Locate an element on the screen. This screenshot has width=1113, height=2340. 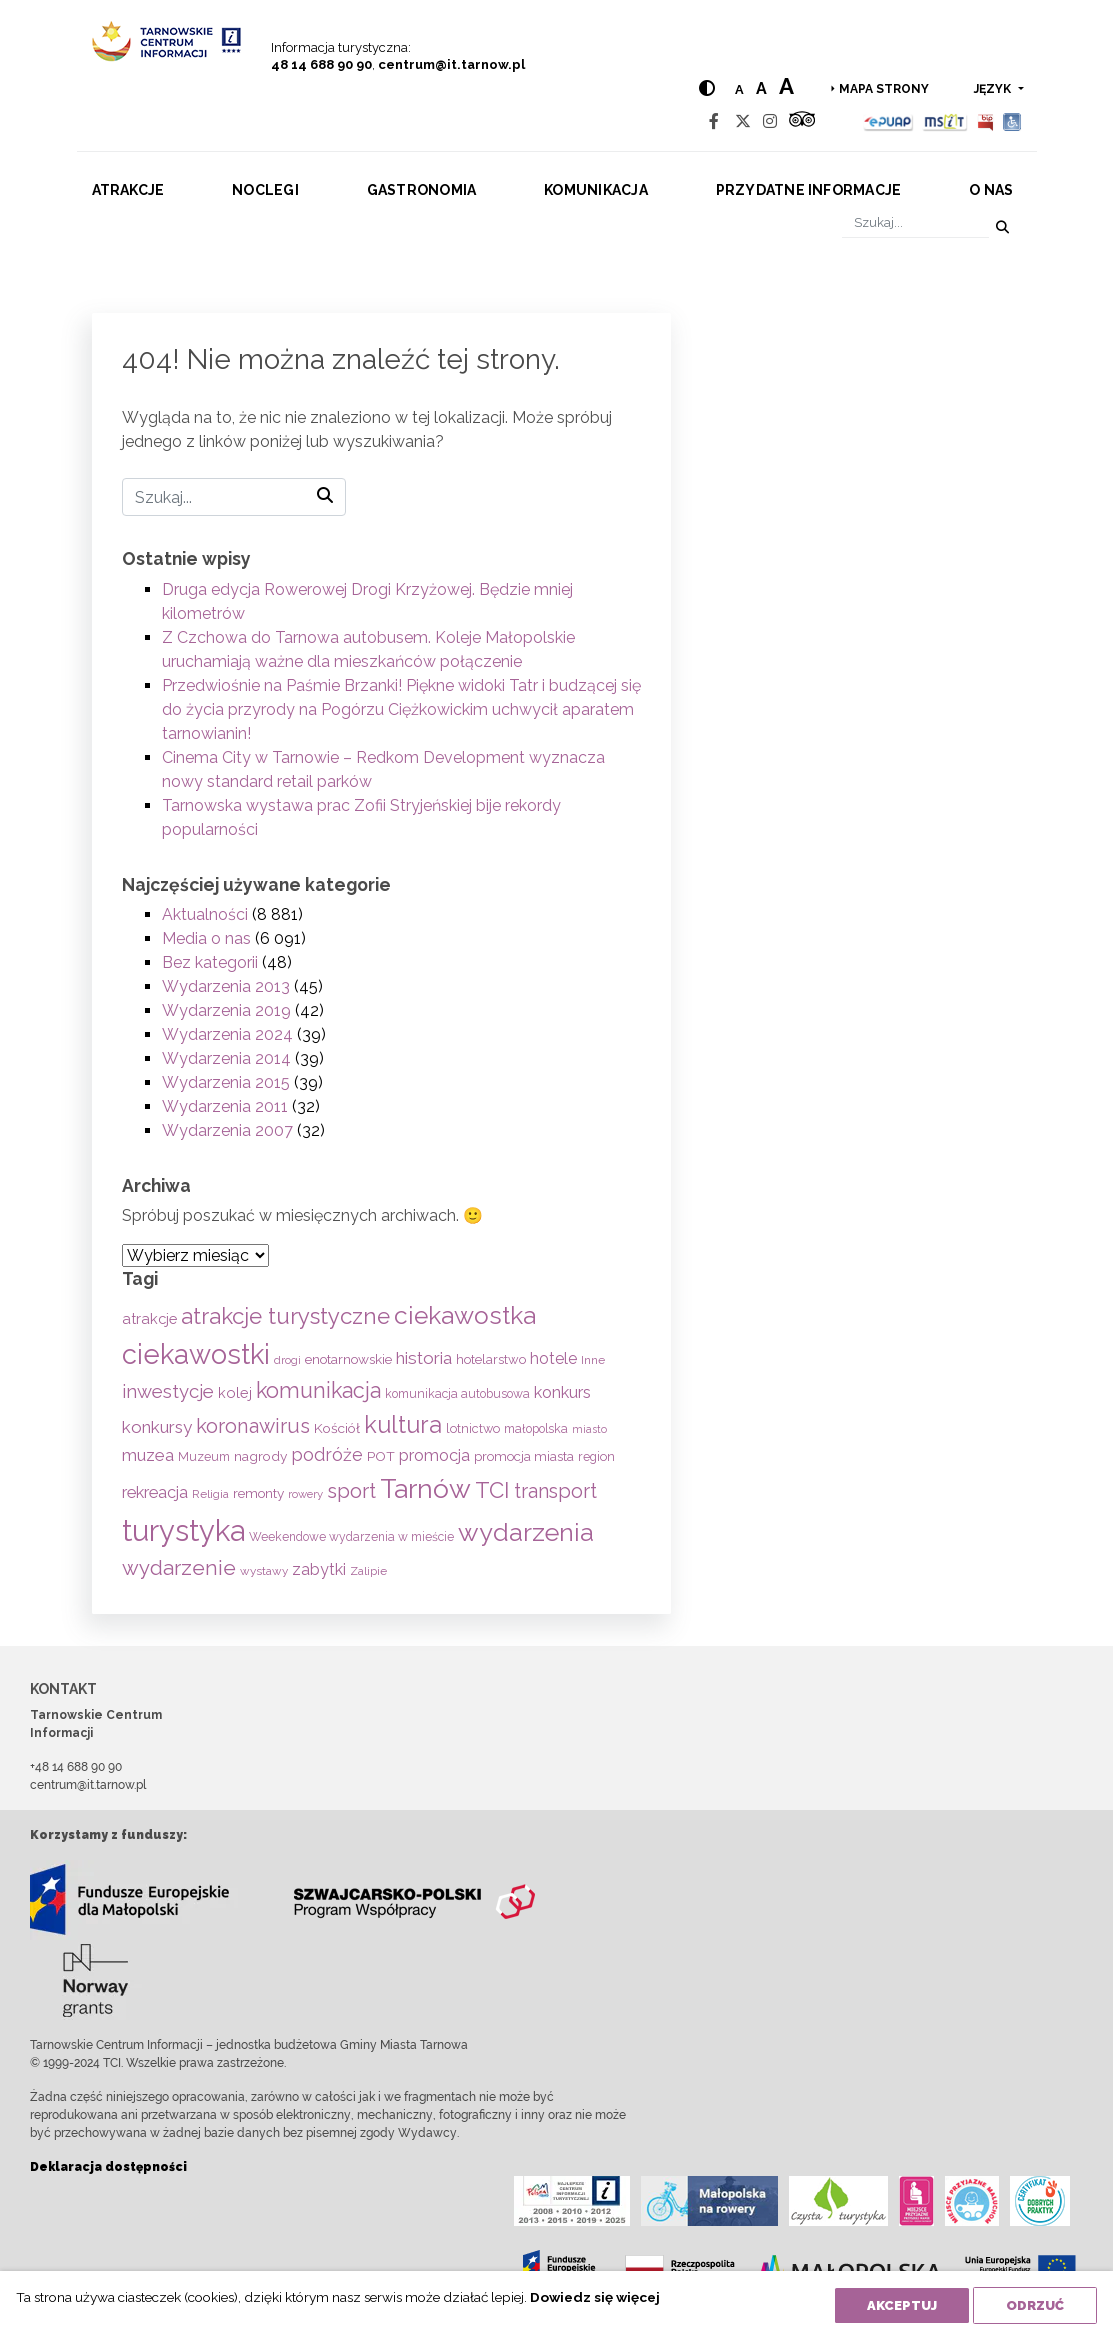
lotnictwo [lotnictwo (60 elementów)] is located at coordinates (473, 1428).